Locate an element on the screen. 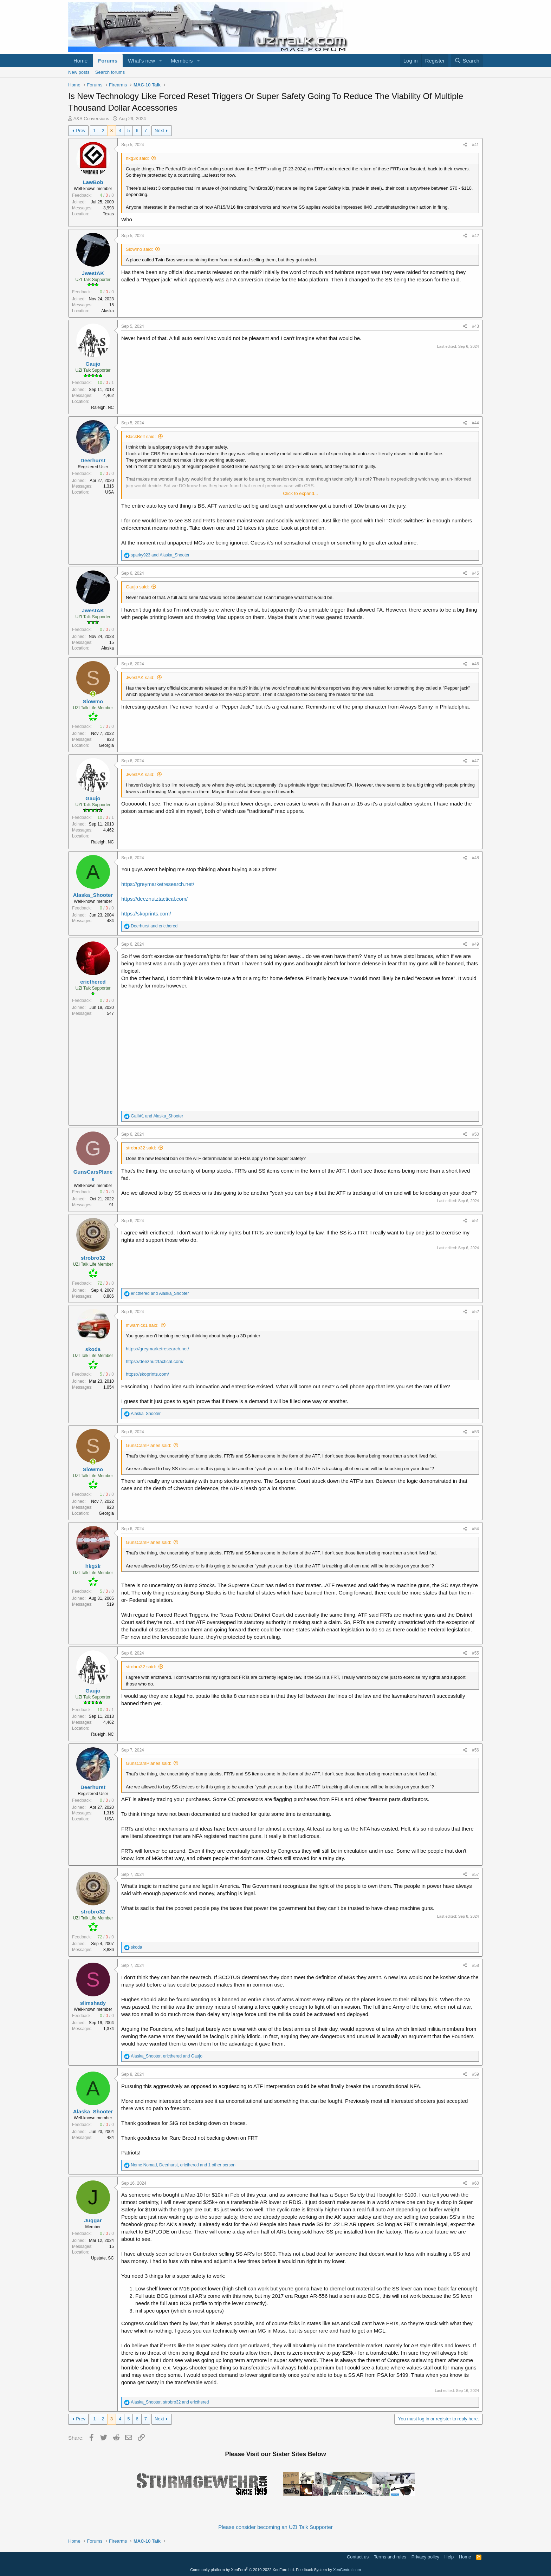  skoda is located at coordinates (93, 1349).